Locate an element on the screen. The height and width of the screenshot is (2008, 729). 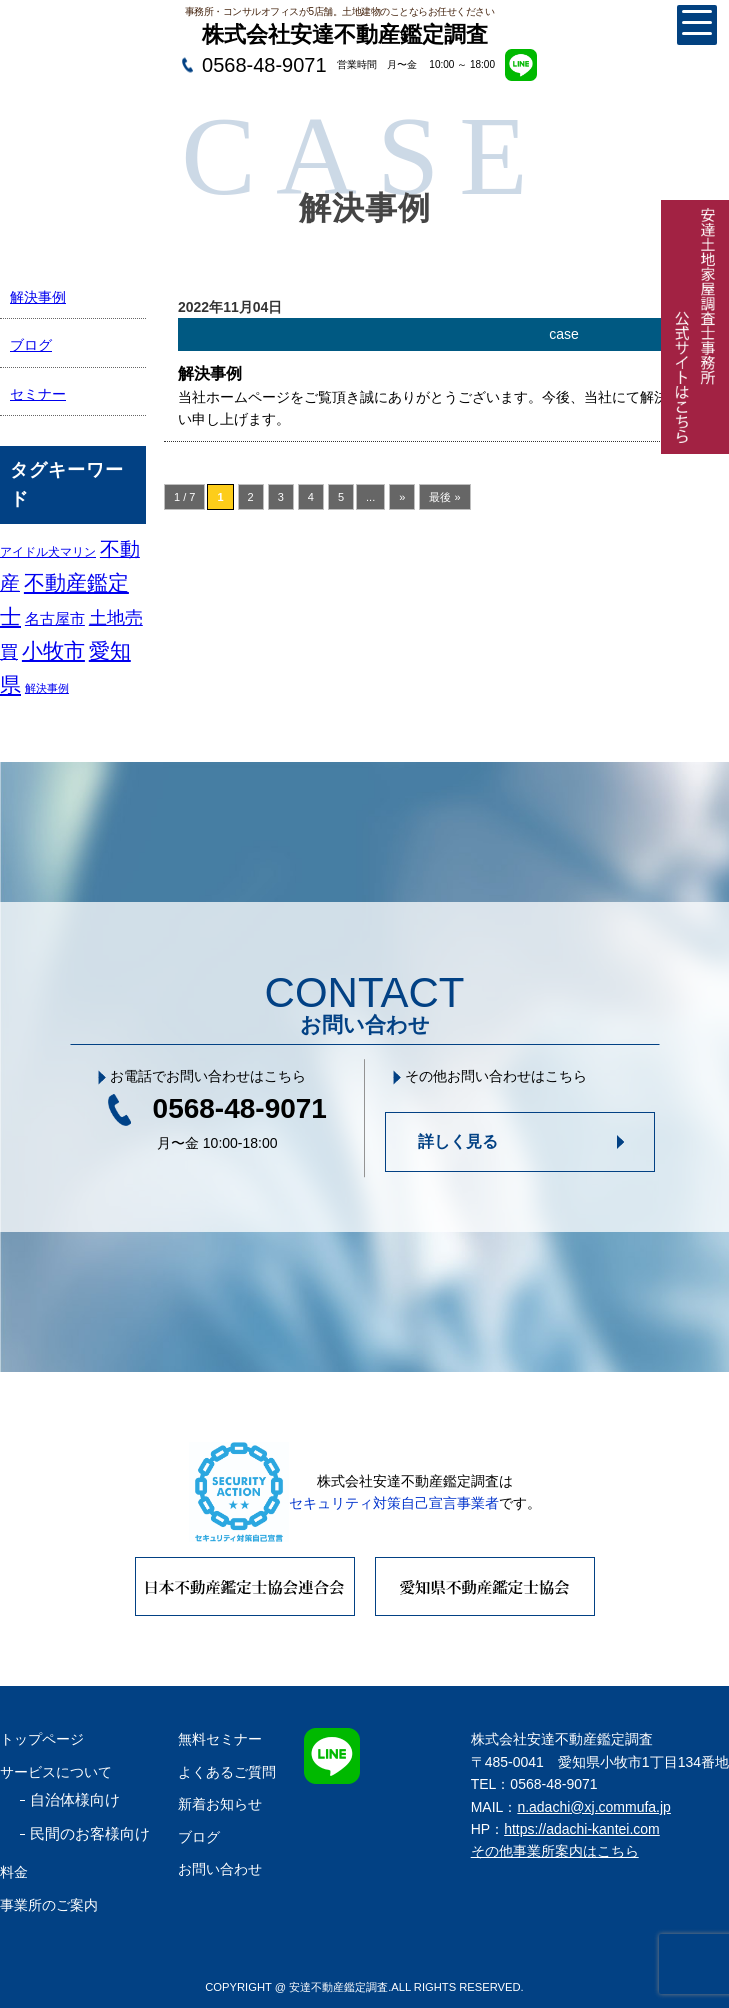
0568-48-9071 is located at coordinates (264, 65).